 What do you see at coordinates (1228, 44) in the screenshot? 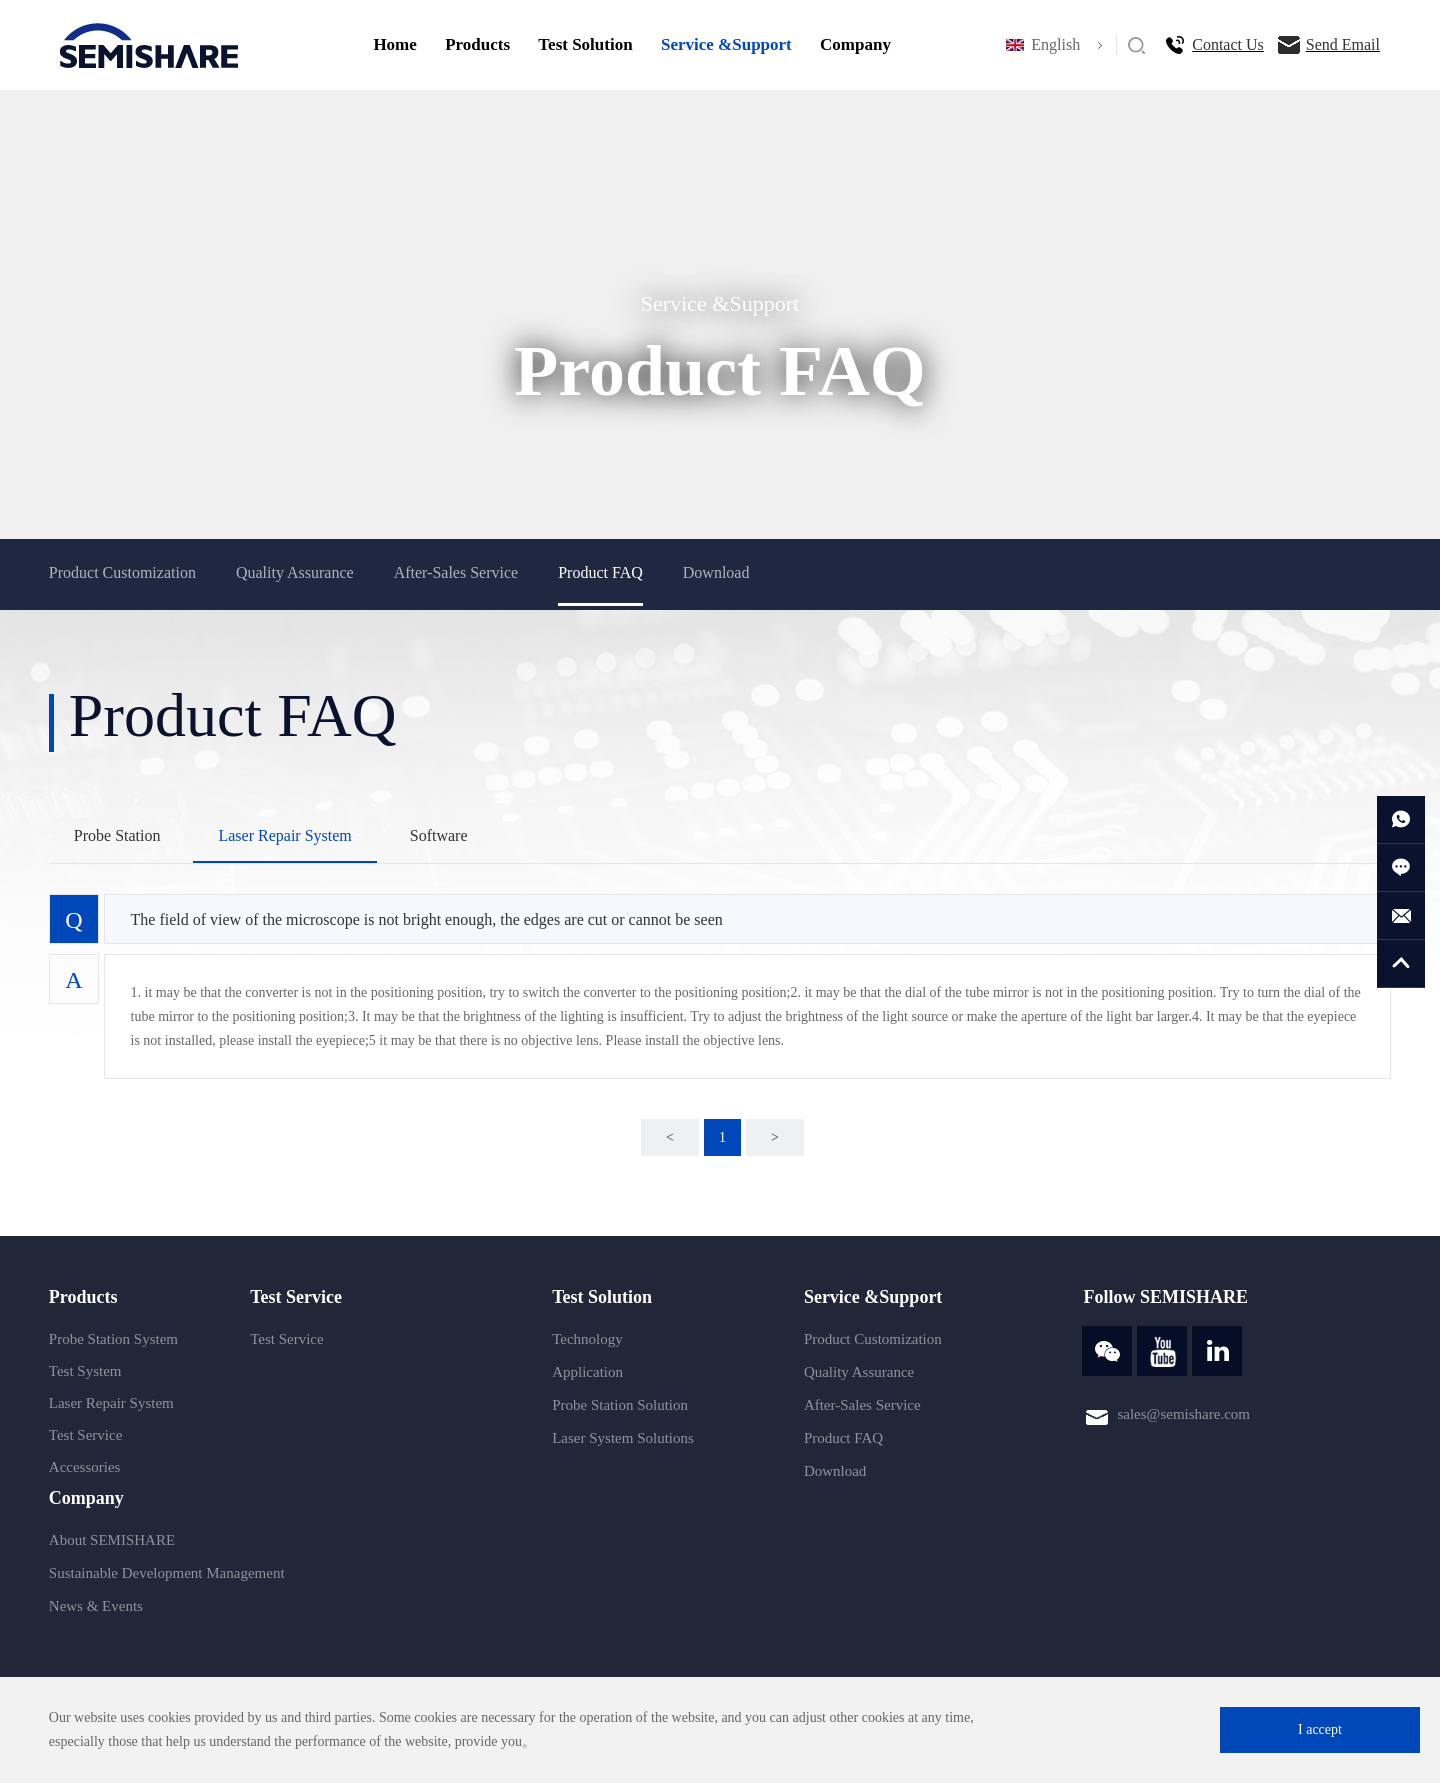
I see `Contact Us` at bounding box center [1228, 44].